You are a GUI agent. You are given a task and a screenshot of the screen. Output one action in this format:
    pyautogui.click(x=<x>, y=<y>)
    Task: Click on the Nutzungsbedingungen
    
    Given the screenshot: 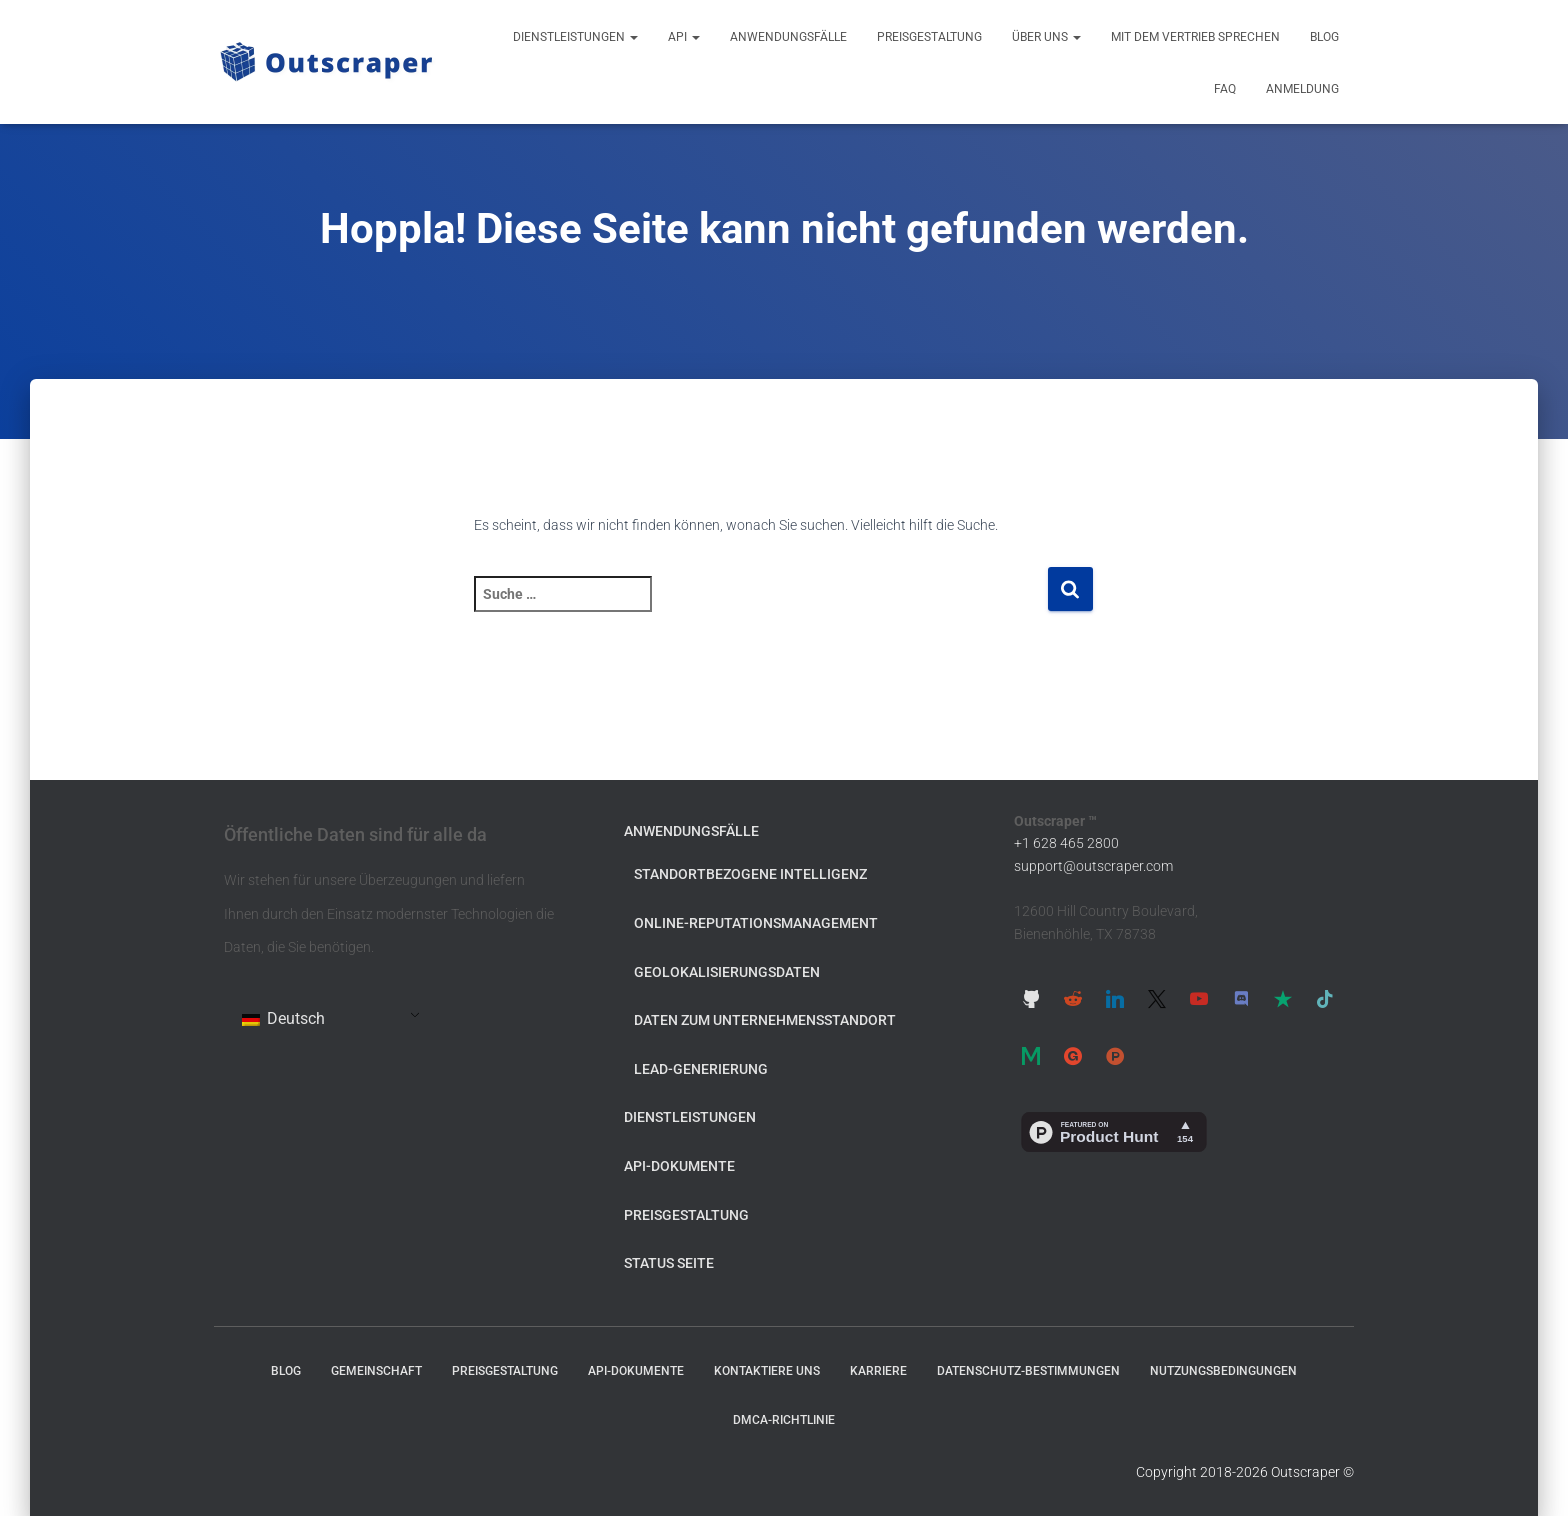 What is the action you would take?
    pyautogui.click(x=1223, y=1371)
    